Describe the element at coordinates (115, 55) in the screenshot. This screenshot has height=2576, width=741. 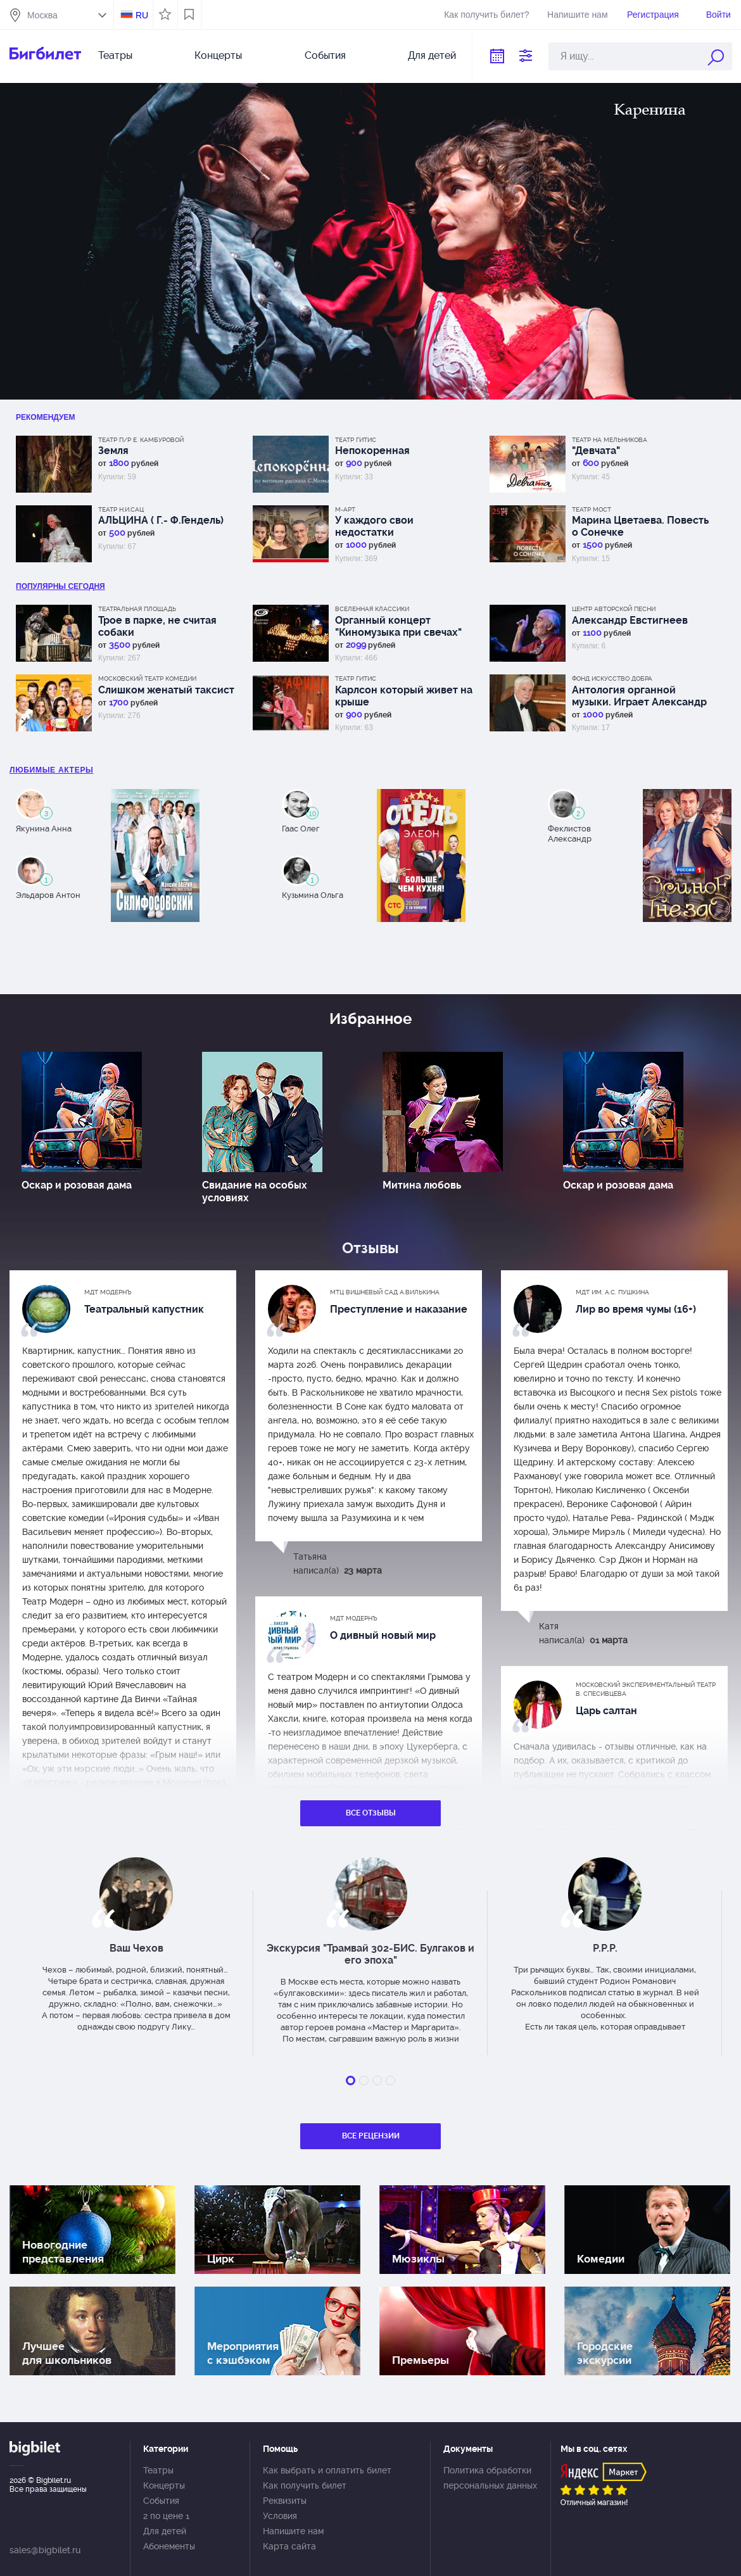
I see `Театры` at that location.